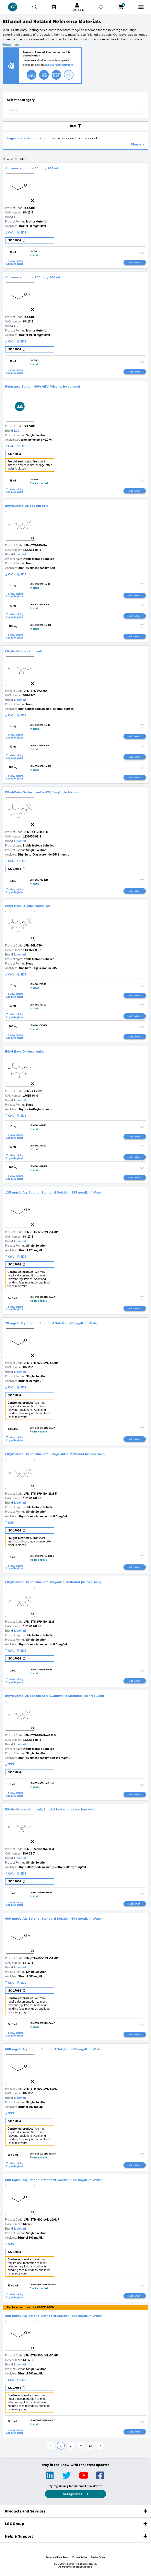 Image resolution: width=151 pixels, height=2576 pixels. Describe the element at coordinates (23, 651) in the screenshot. I see `Ethylsulfate sodium salt` at that location.